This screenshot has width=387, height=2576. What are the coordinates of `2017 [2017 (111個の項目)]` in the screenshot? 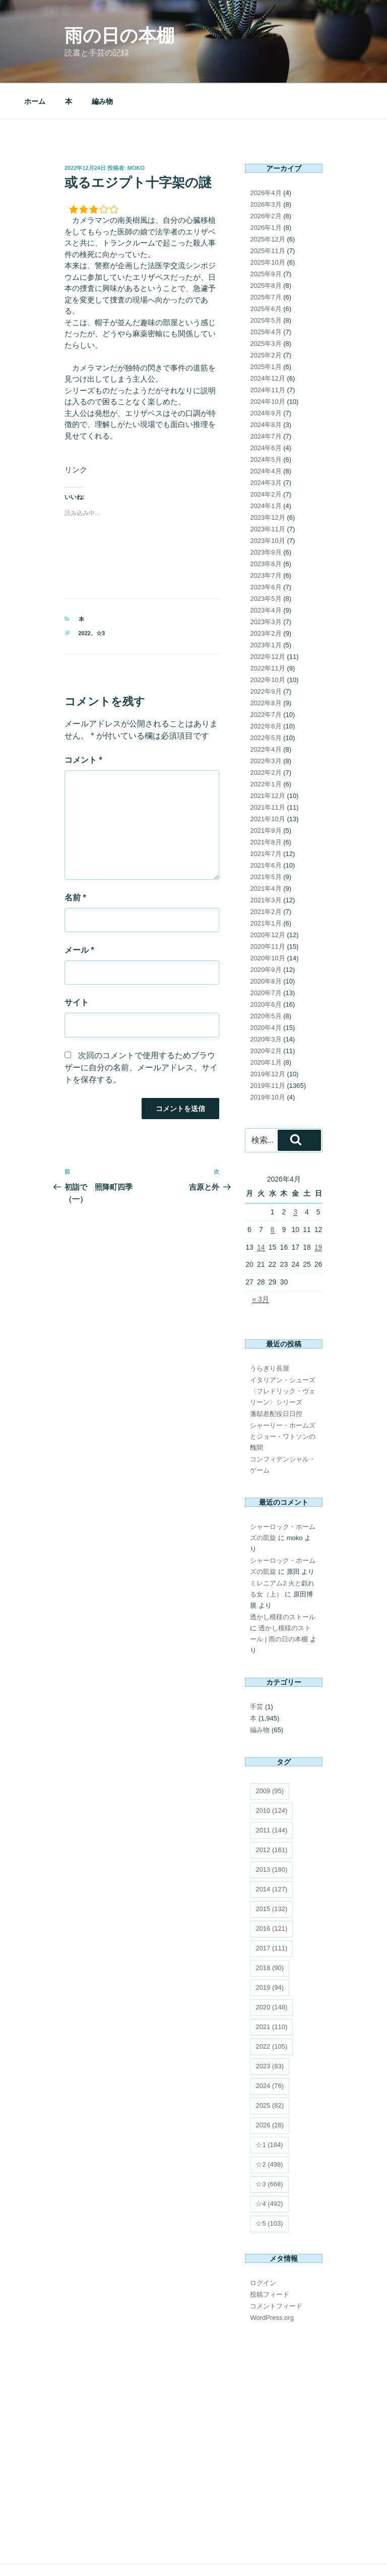 It's located at (271, 1912).